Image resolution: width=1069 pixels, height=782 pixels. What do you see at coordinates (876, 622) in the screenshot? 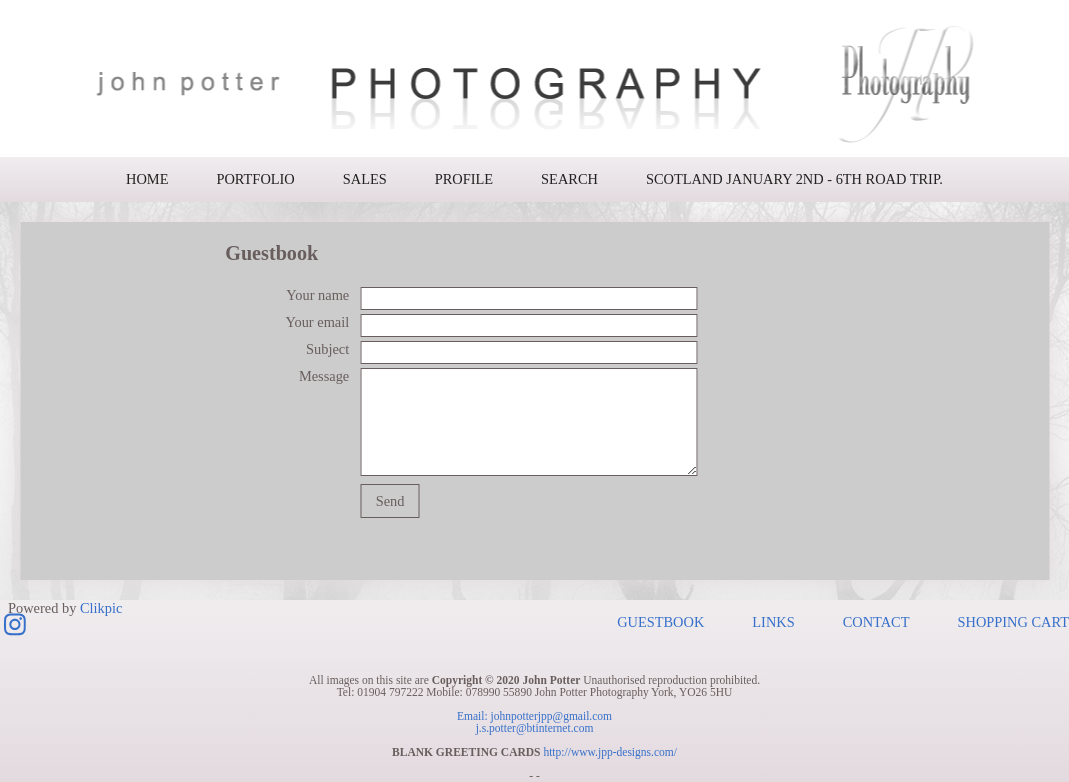
I see `Contact` at bounding box center [876, 622].